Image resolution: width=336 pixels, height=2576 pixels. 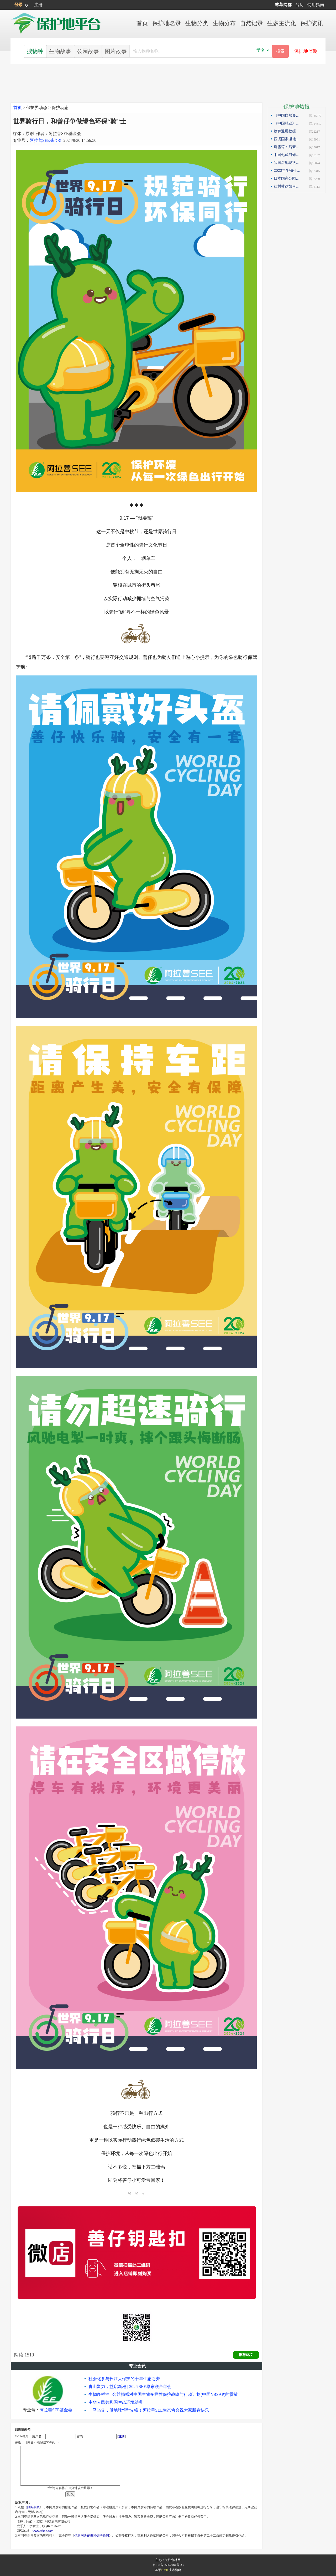 I want to click on 搜物种, so click(x=35, y=51).